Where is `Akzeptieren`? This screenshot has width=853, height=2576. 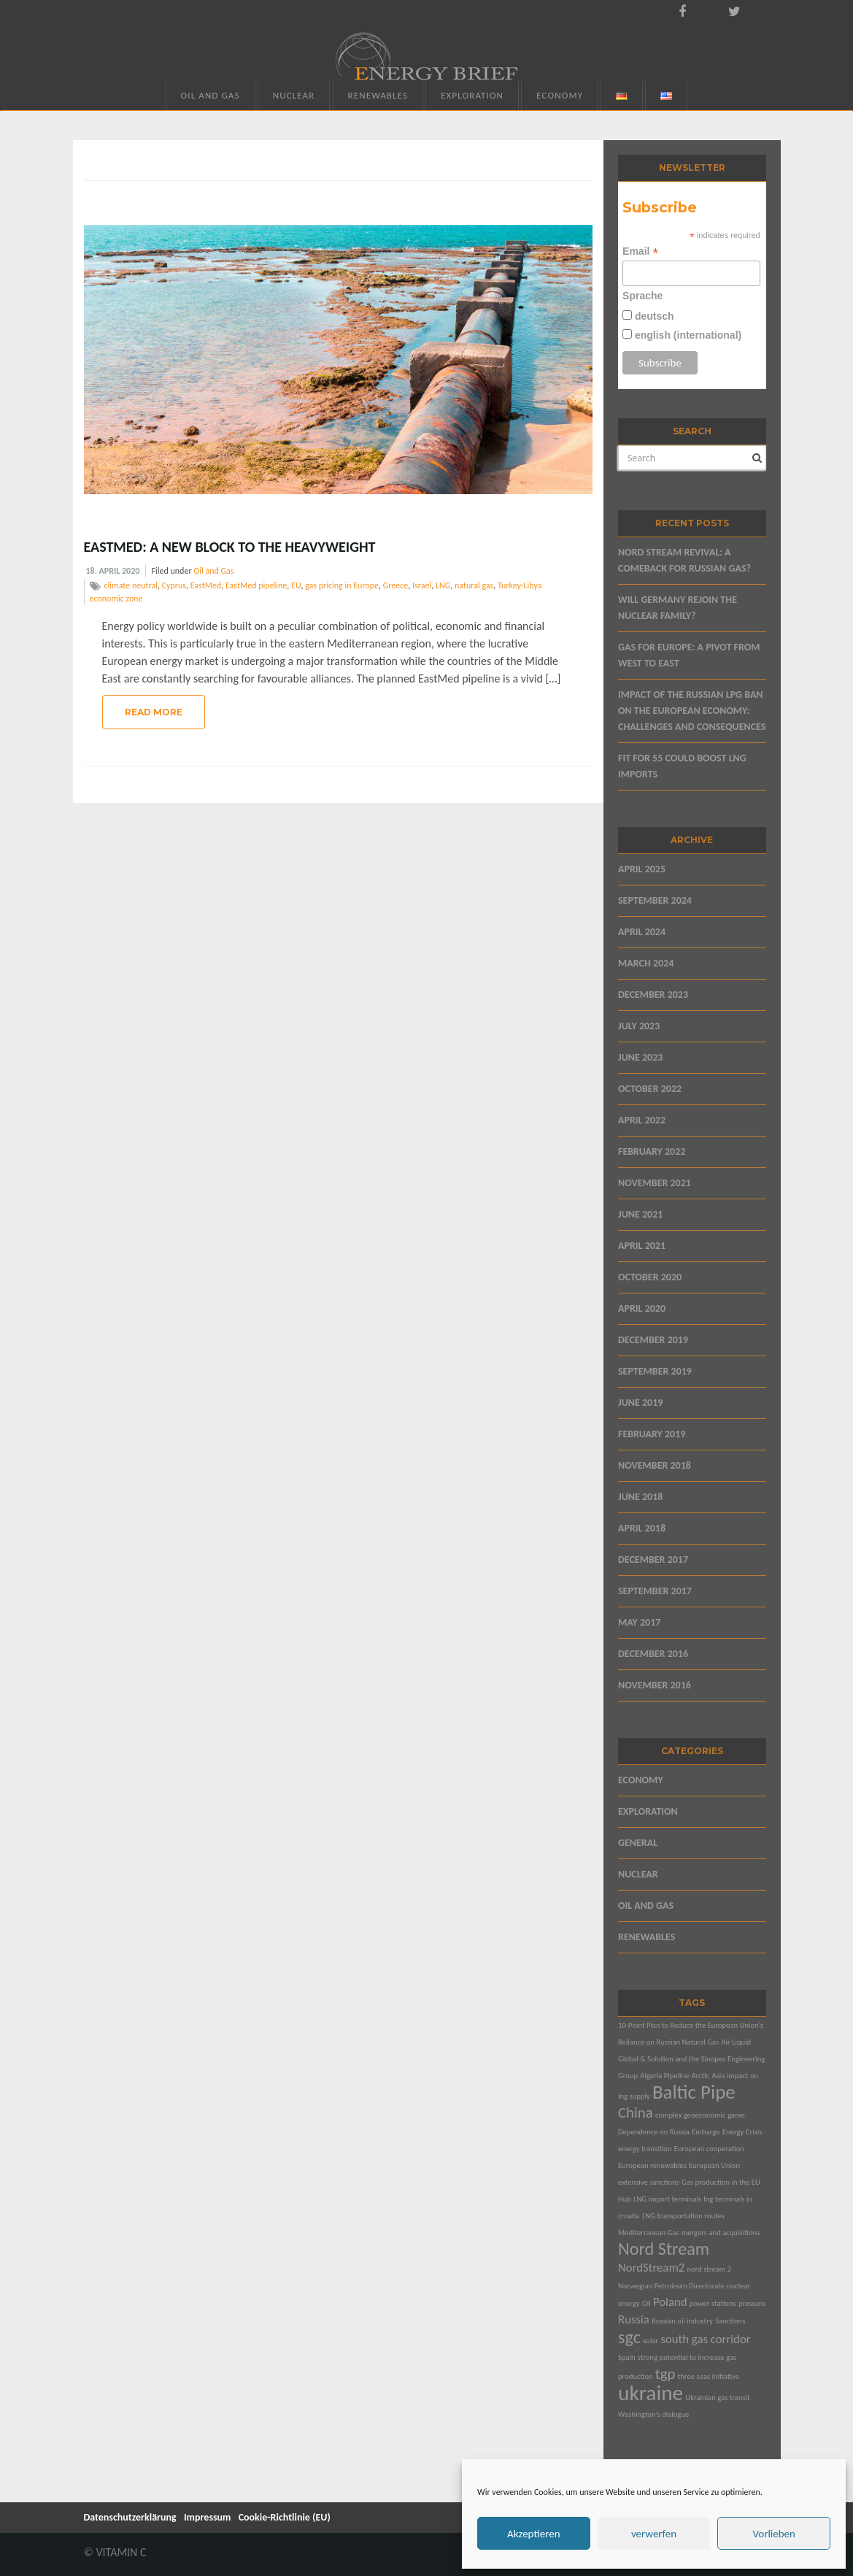 Akzeptieren is located at coordinates (533, 2533).